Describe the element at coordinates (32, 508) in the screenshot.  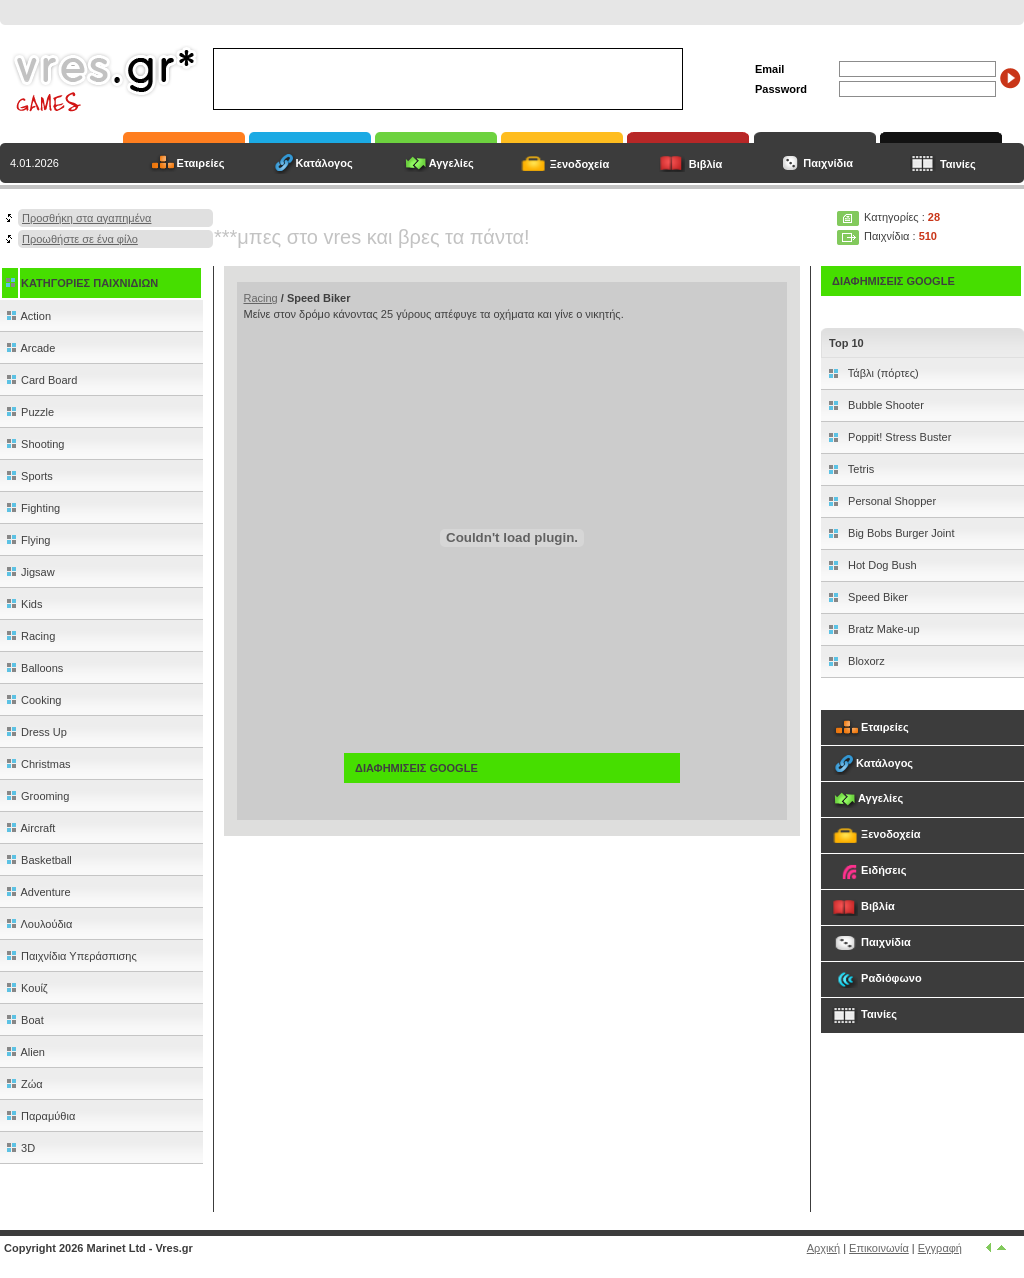
I see `Fighting` at that location.